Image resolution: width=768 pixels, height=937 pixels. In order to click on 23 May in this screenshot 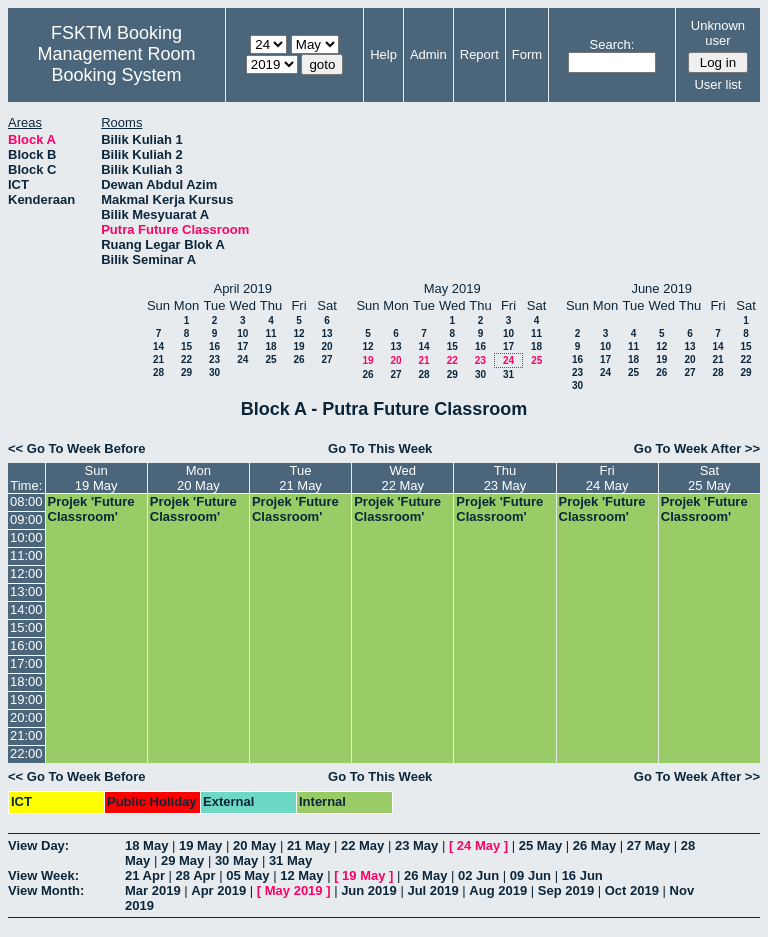, I will do `click(416, 845)`.